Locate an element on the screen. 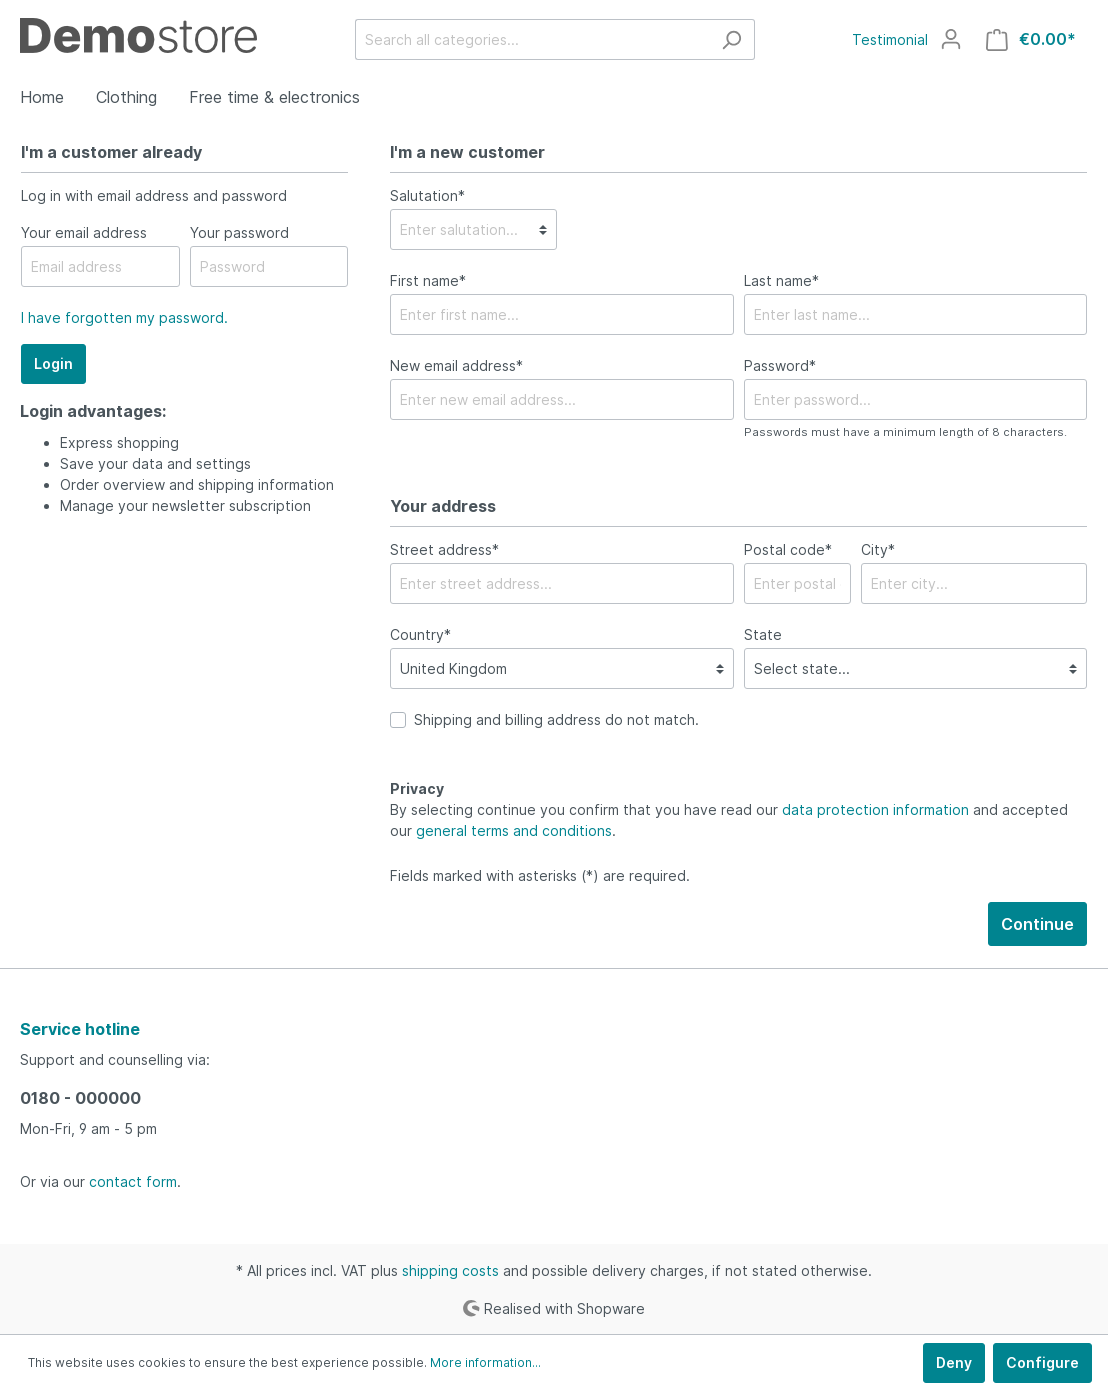 The height and width of the screenshot is (1391, 1108). I have forgotten my password. is located at coordinates (124, 317).